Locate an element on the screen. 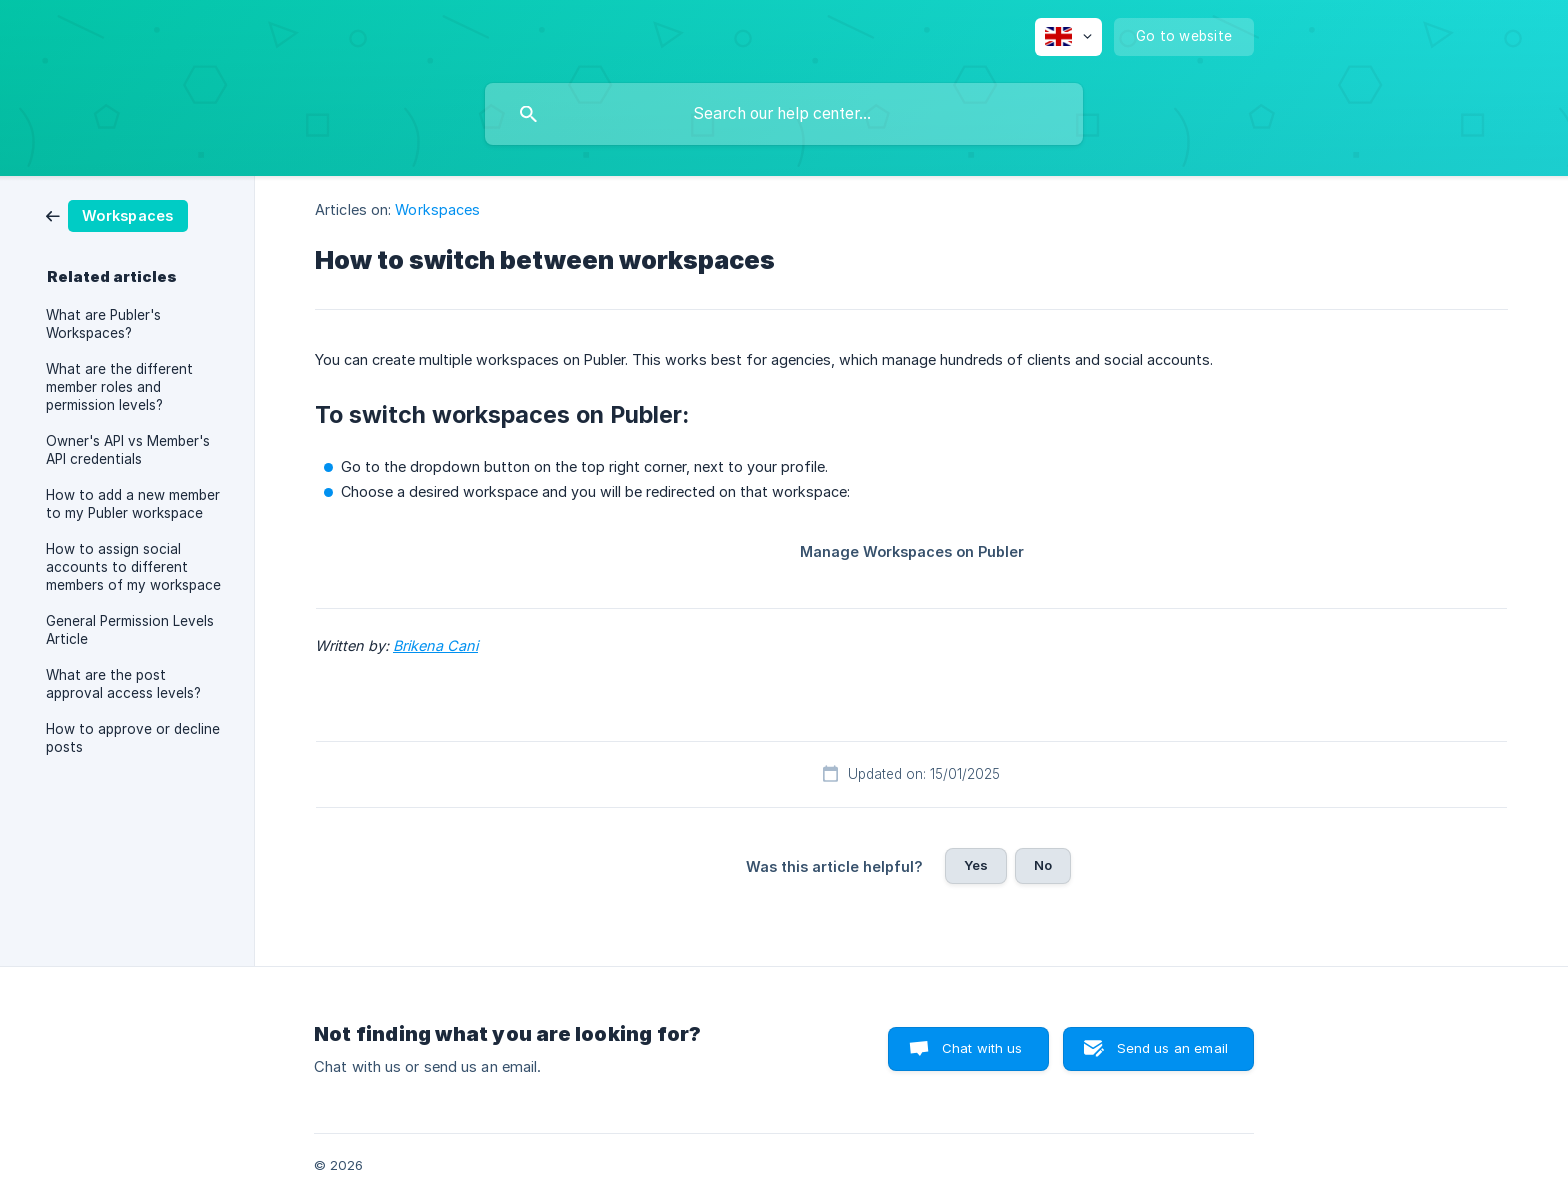 The height and width of the screenshot is (1198, 1568). How to approve or decline posts [link] is located at coordinates (133, 738).